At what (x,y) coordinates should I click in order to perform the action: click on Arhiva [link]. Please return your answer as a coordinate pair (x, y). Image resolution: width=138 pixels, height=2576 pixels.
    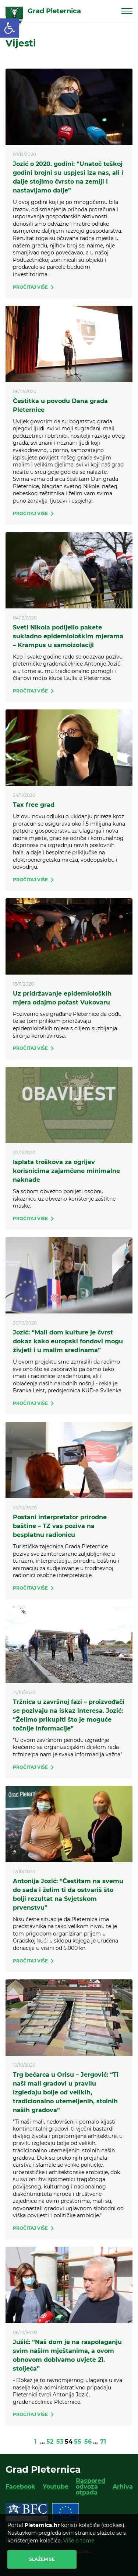
    Looking at the image, I should click on (123, 2486).